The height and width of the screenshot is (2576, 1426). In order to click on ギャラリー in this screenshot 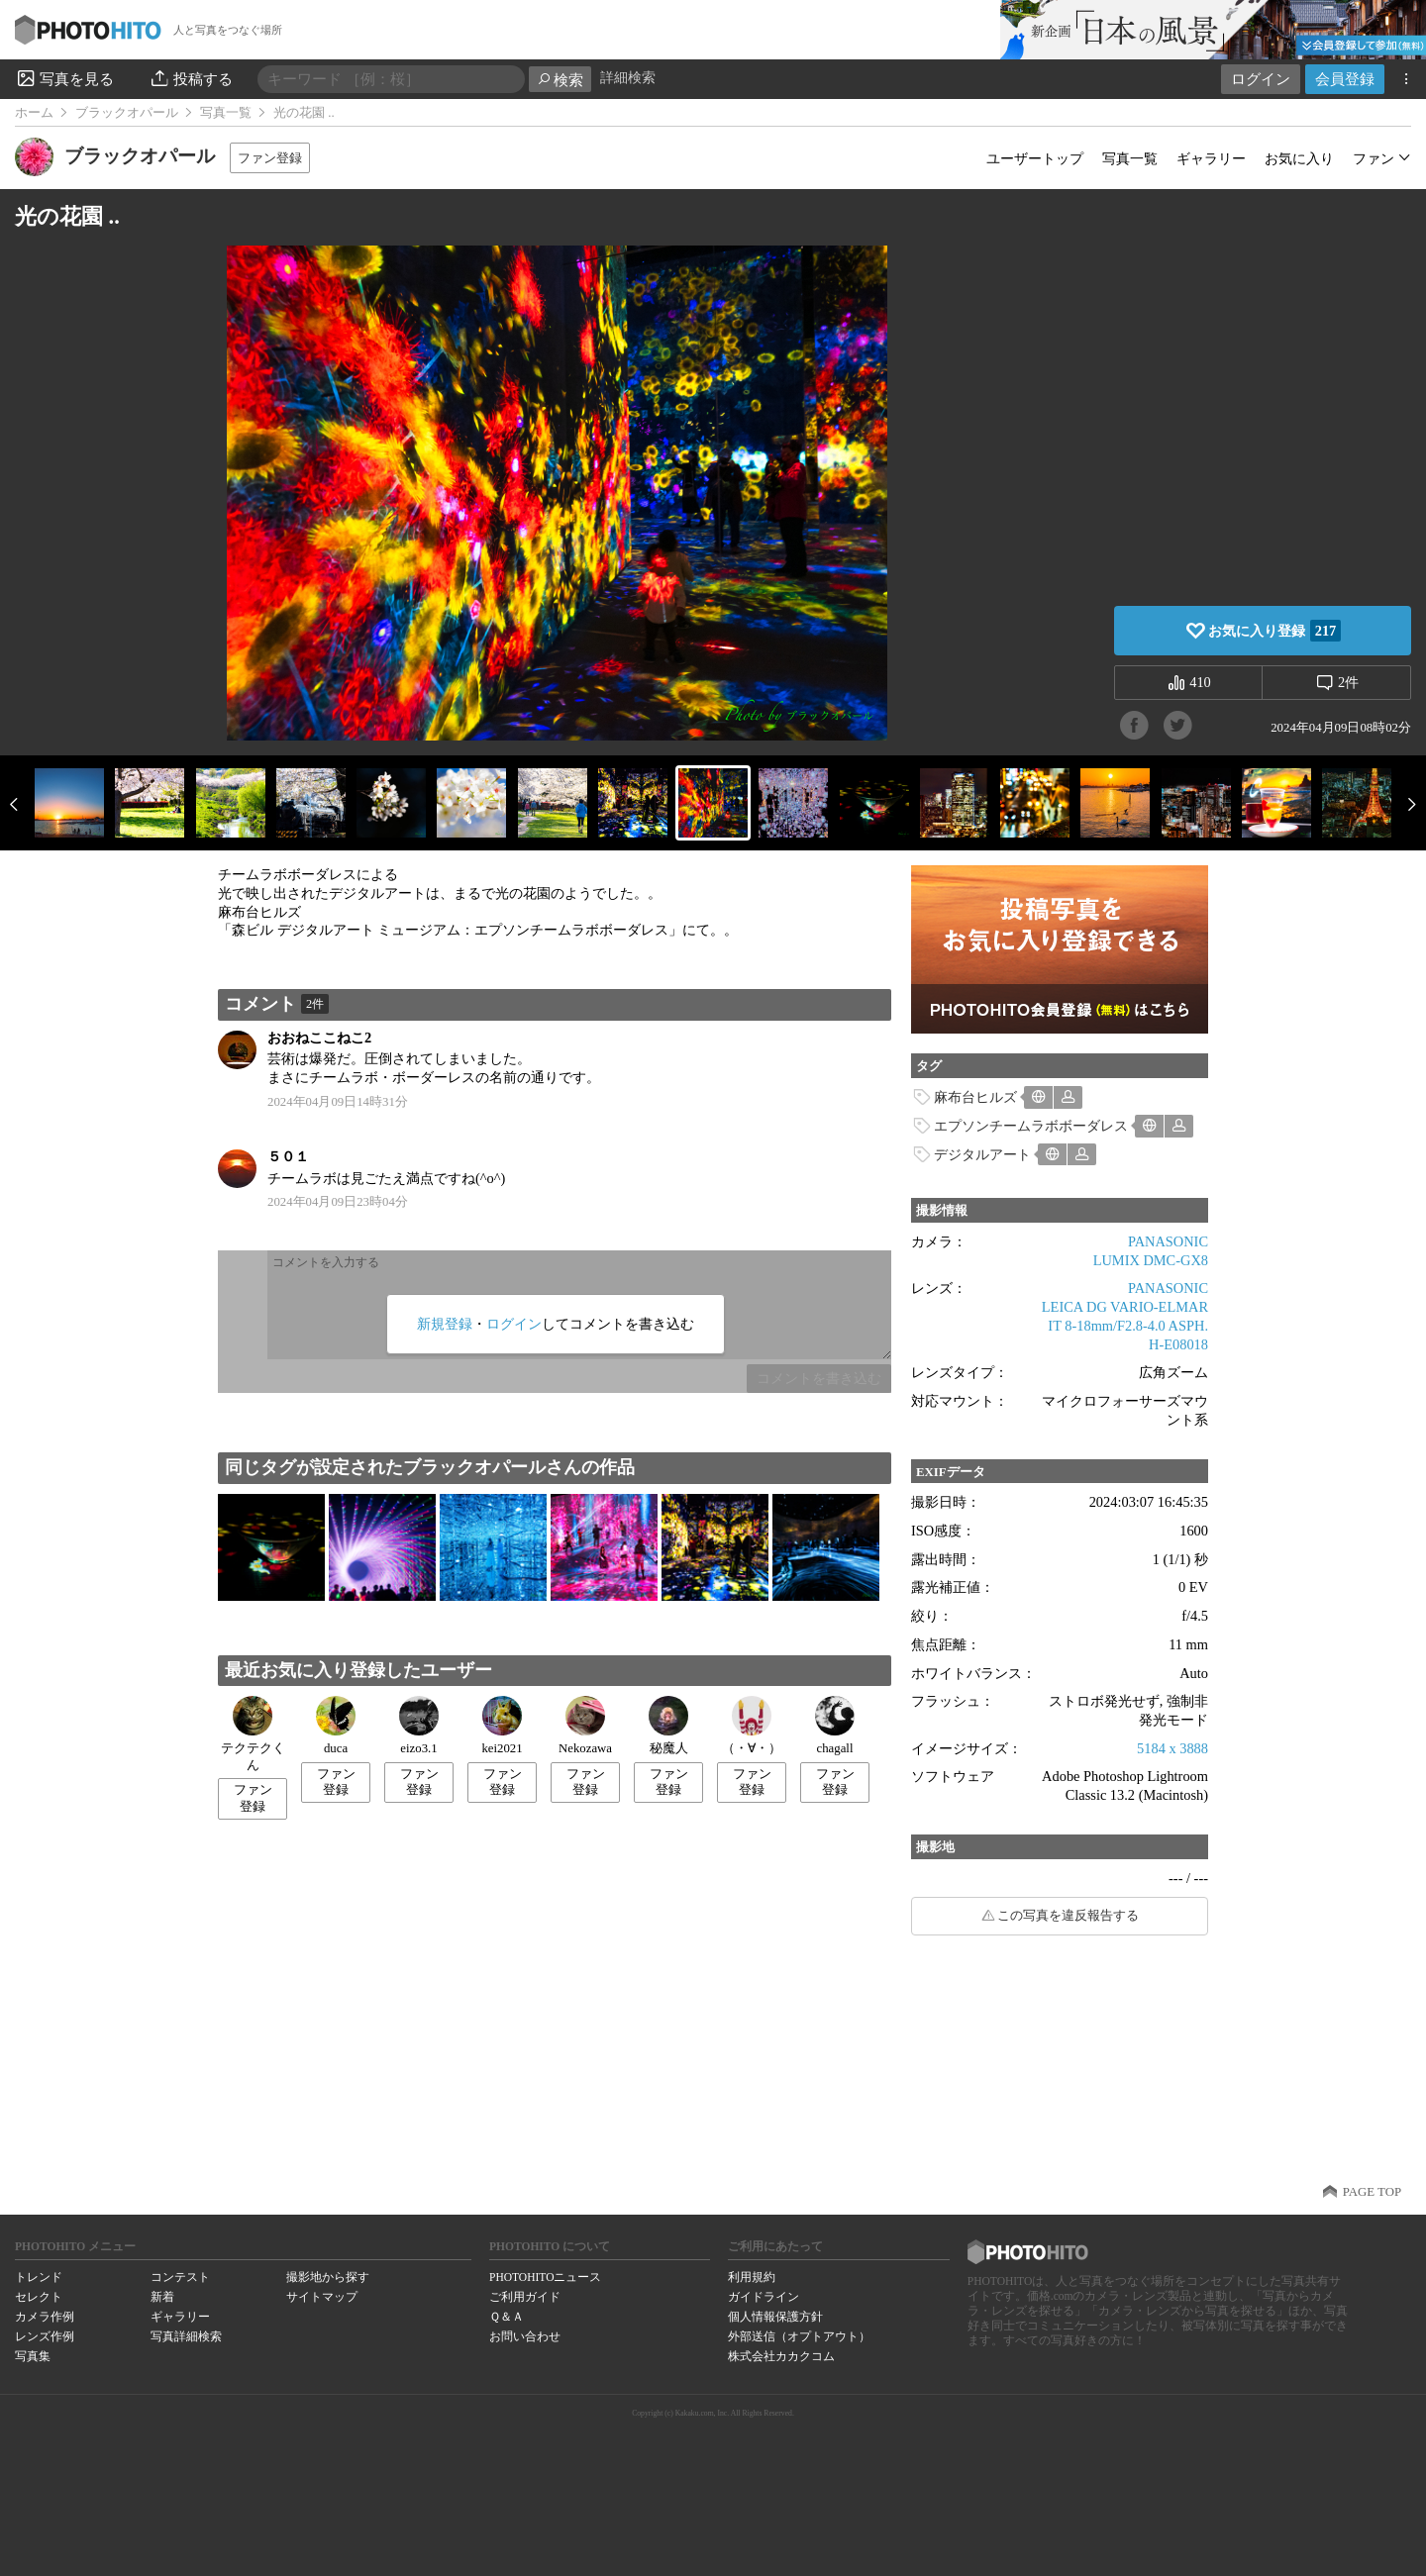, I will do `click(1211, 158)`.